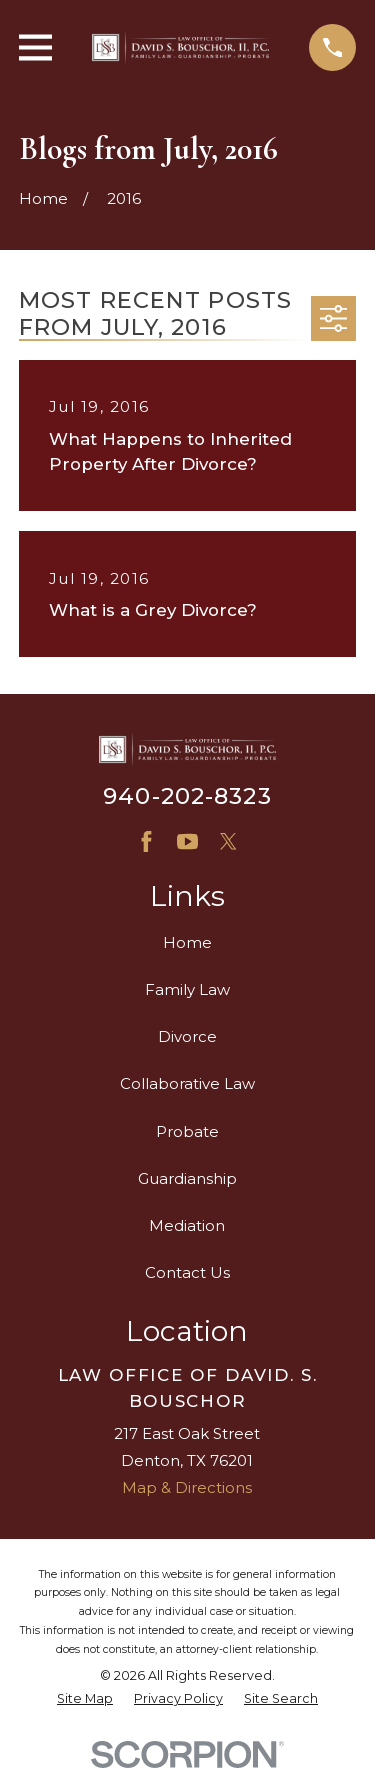 The image size is (375, 1769). I want to click on Map & Directions, so click(187, 1487).